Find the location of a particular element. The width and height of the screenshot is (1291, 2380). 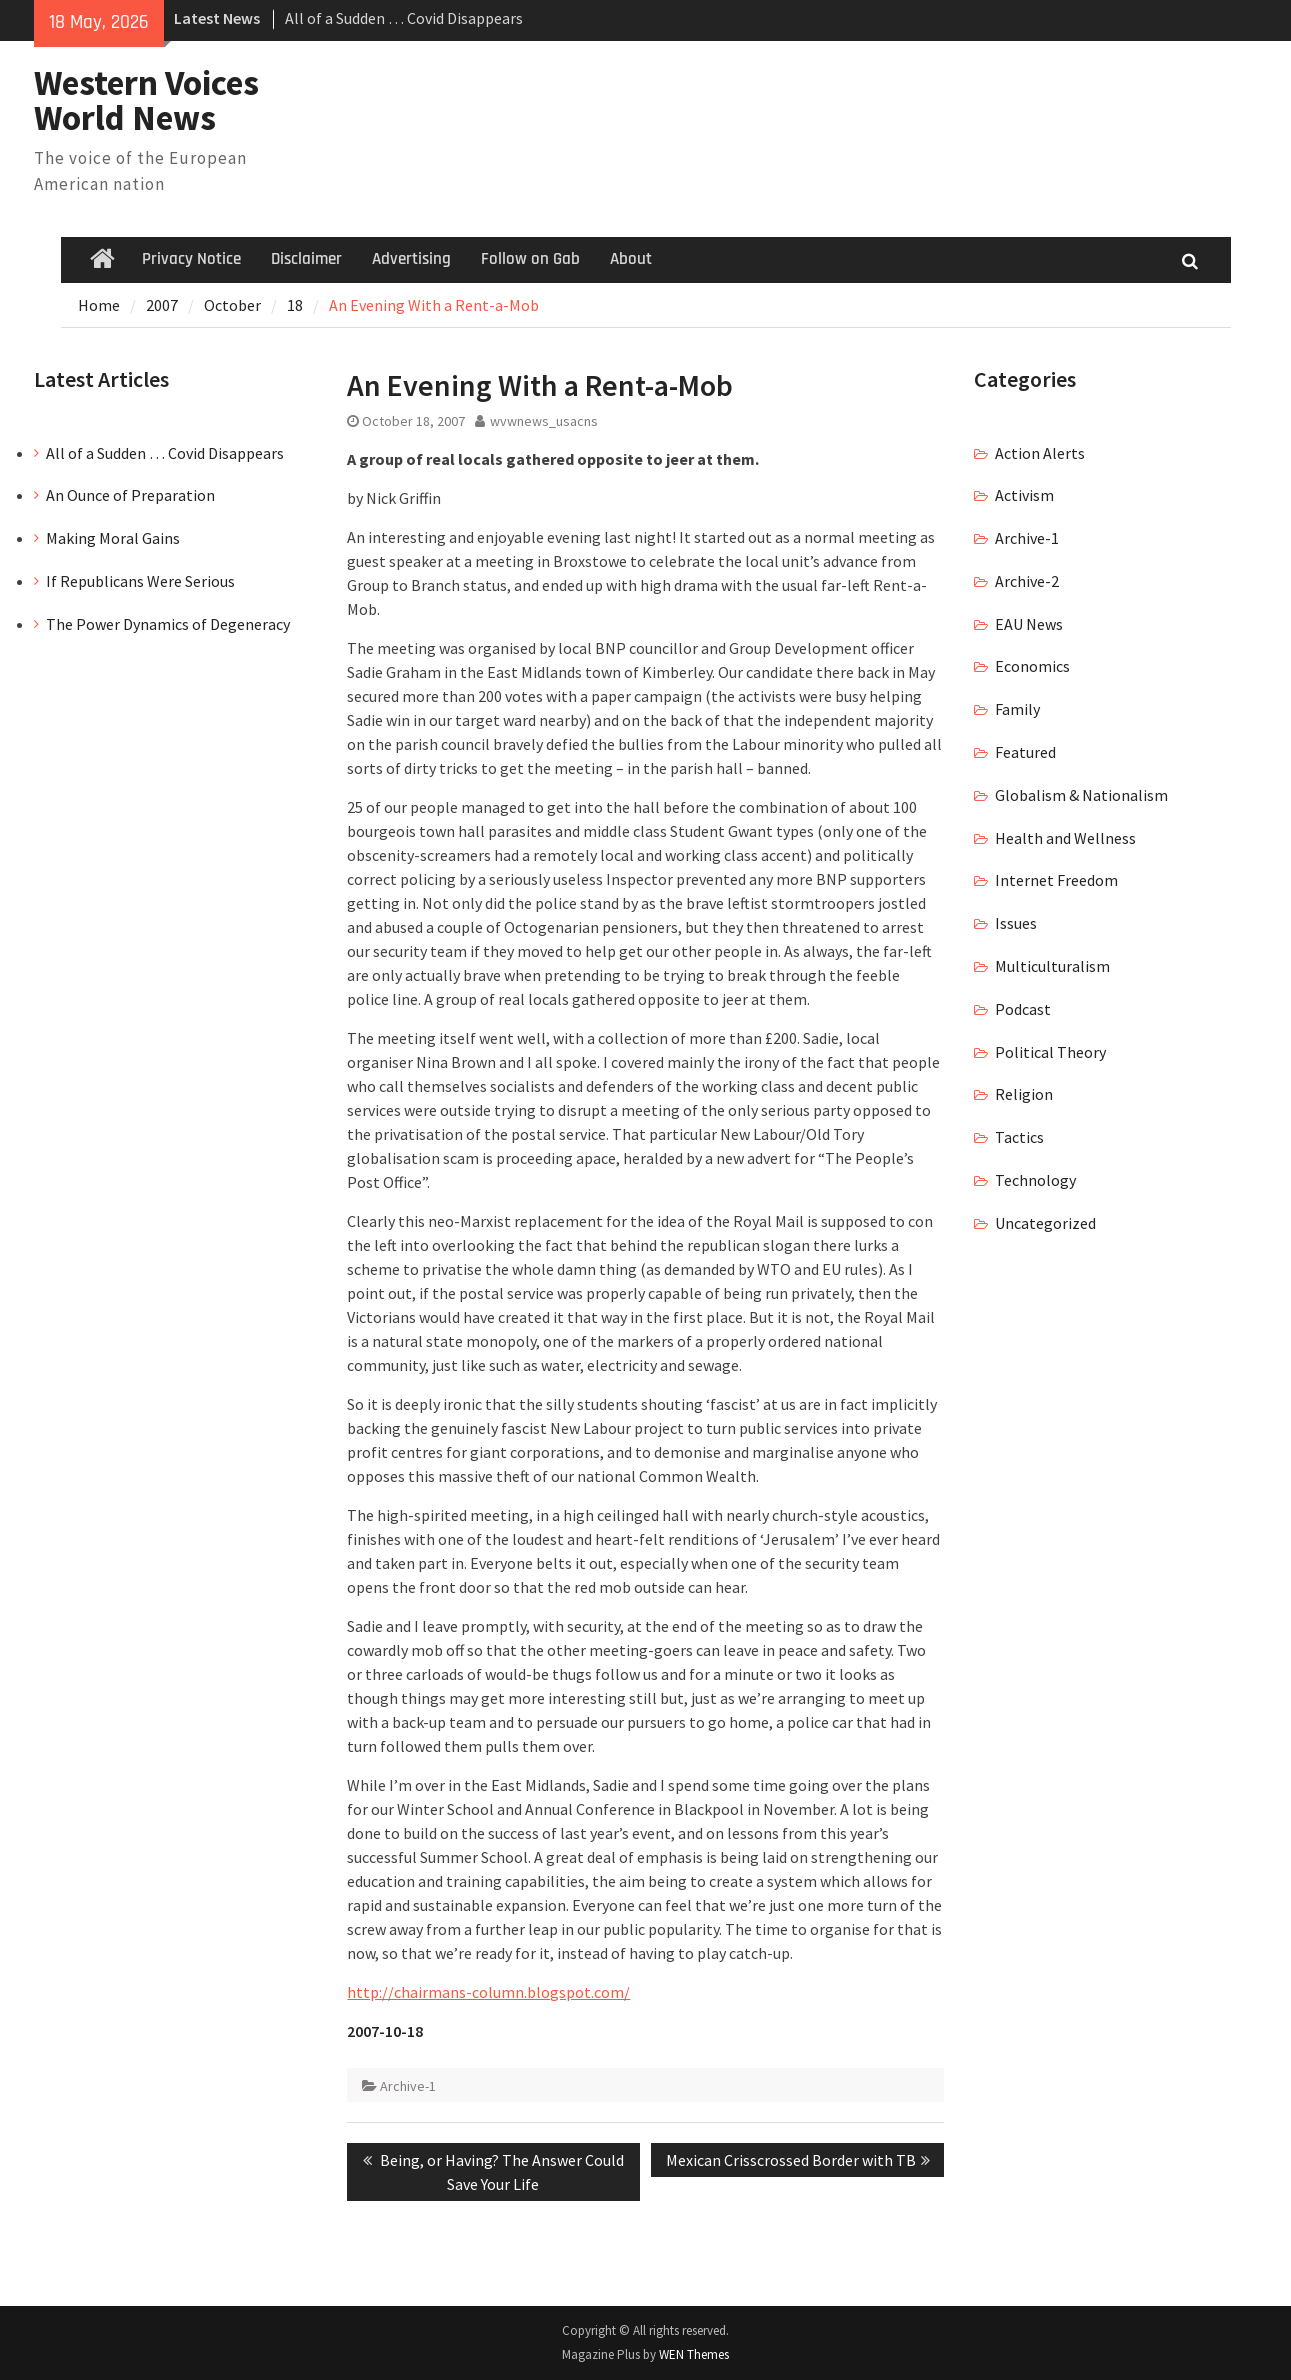

Economics is located at coordinates (1032, 666).